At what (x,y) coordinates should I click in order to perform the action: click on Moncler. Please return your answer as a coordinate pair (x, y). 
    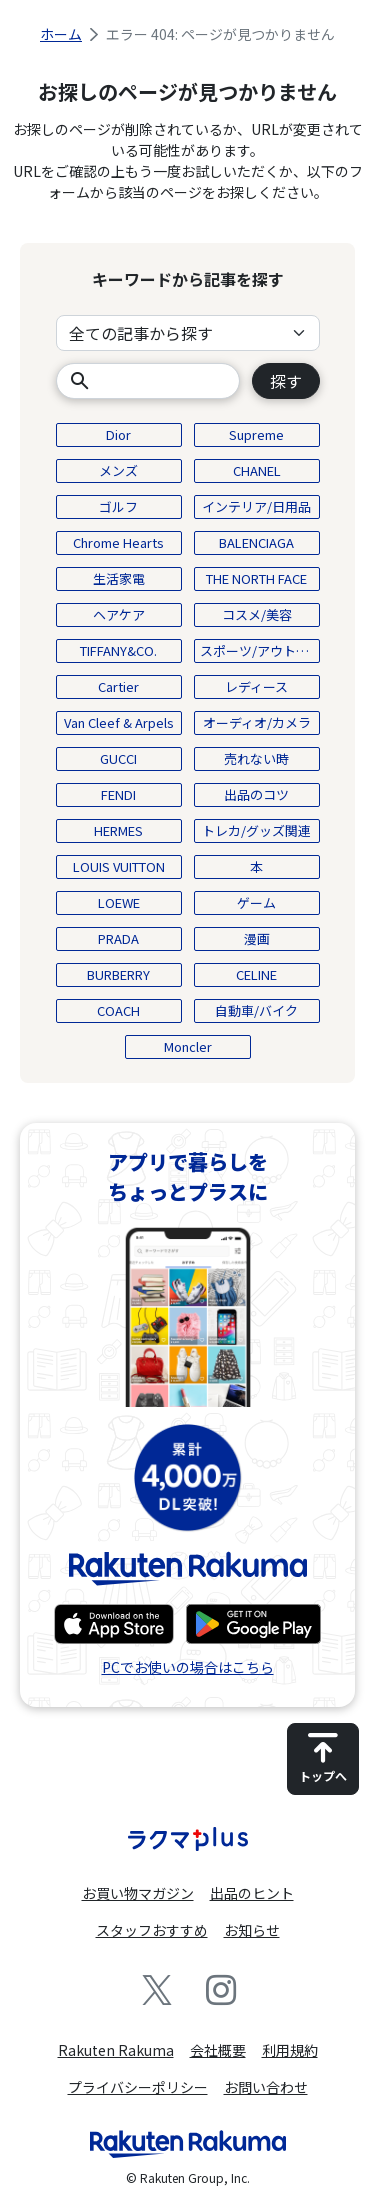
    Looking at the image, I should click on (188, 1046).